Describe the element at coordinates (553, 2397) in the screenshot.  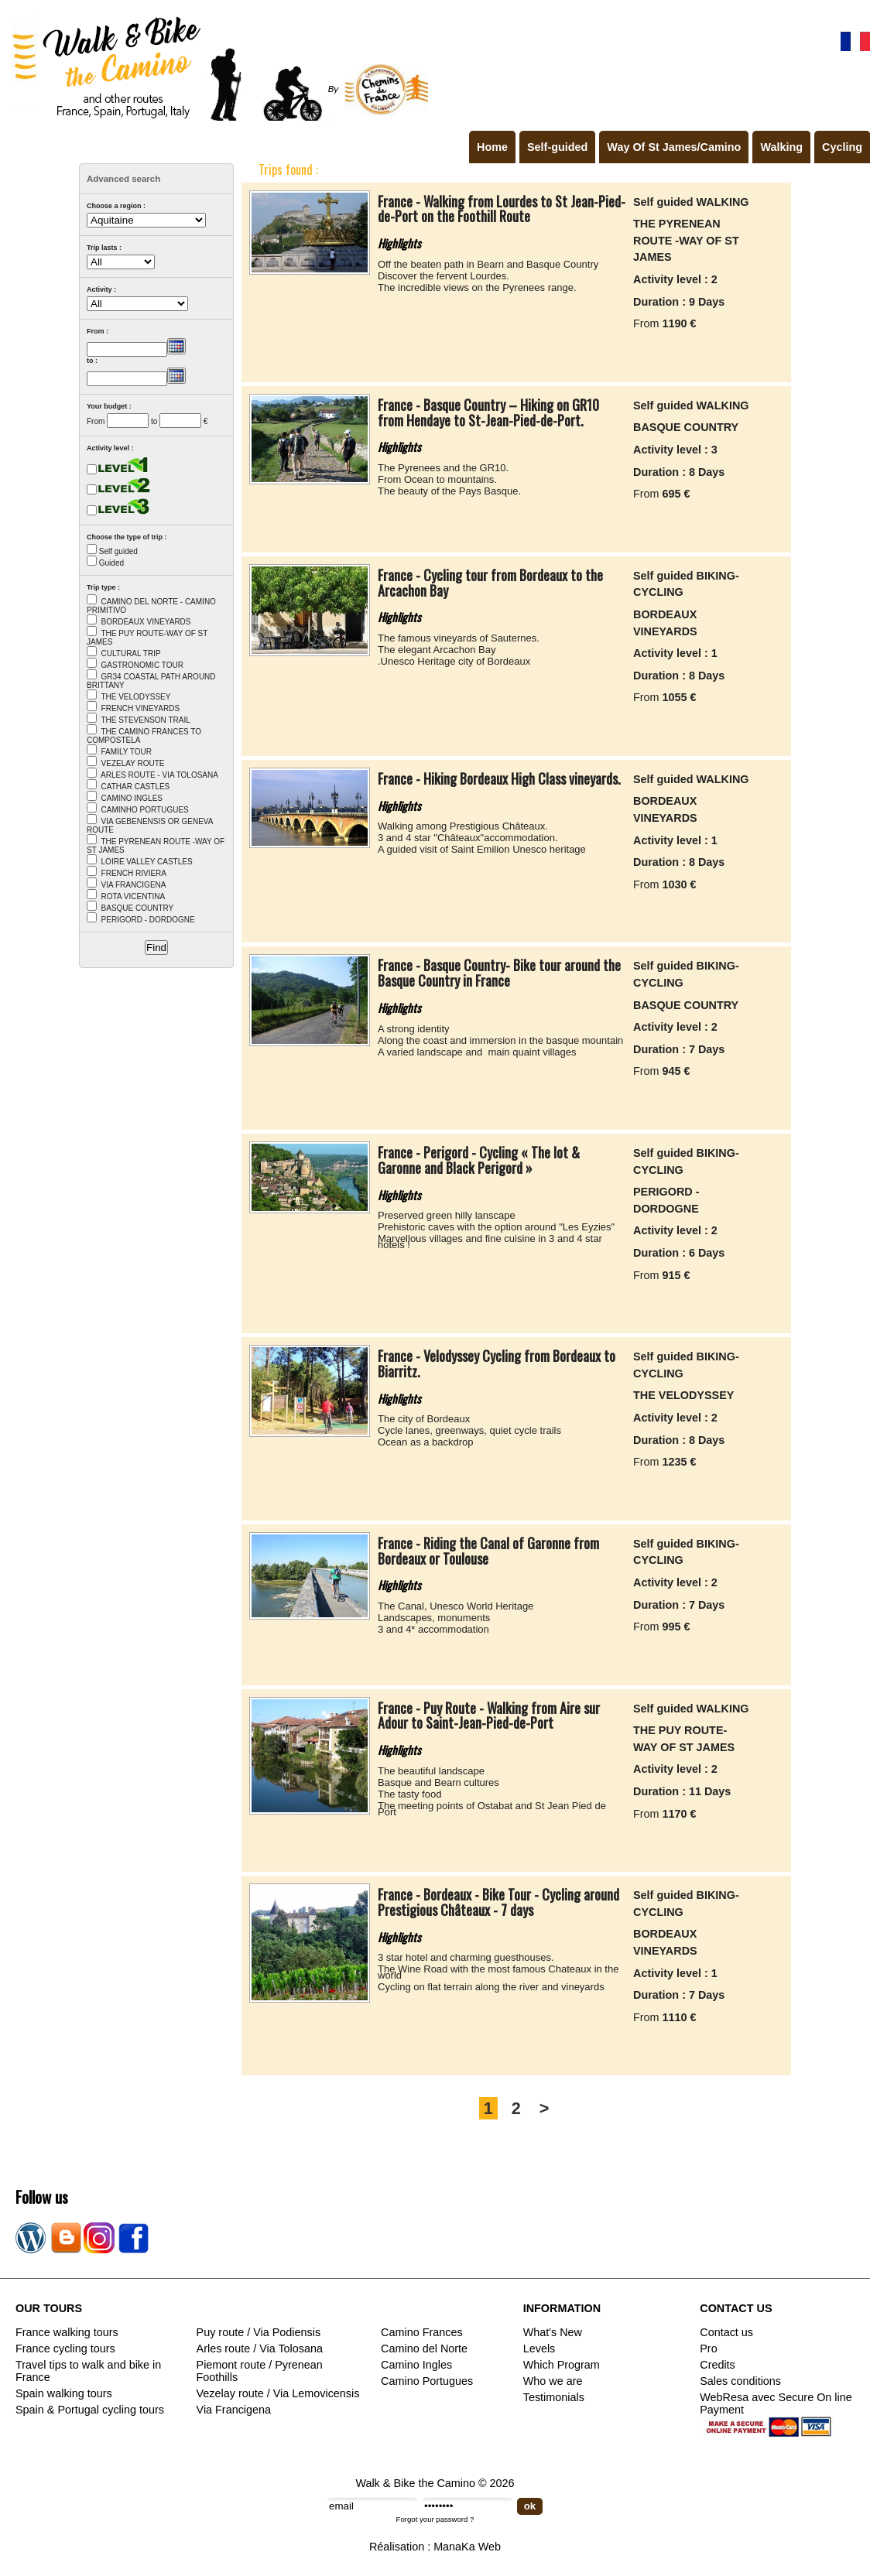
I see `Testimonials` at that location.